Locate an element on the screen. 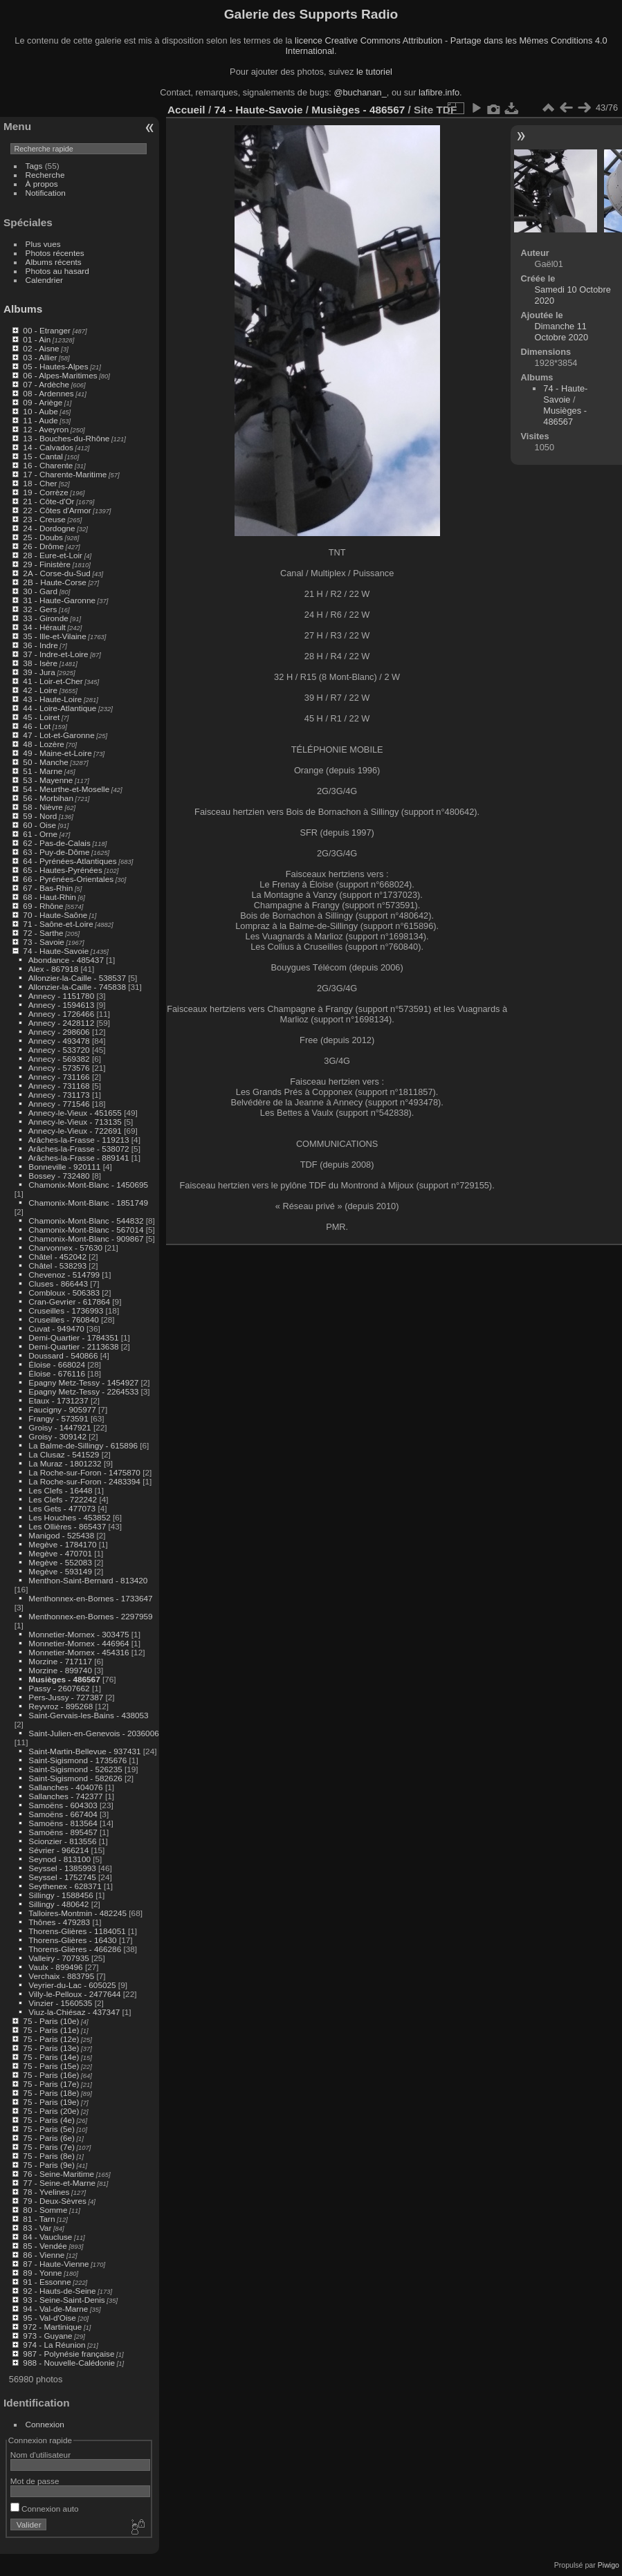  Allonzier-la-Caille - 745838 is located at coordinates (77, 986).